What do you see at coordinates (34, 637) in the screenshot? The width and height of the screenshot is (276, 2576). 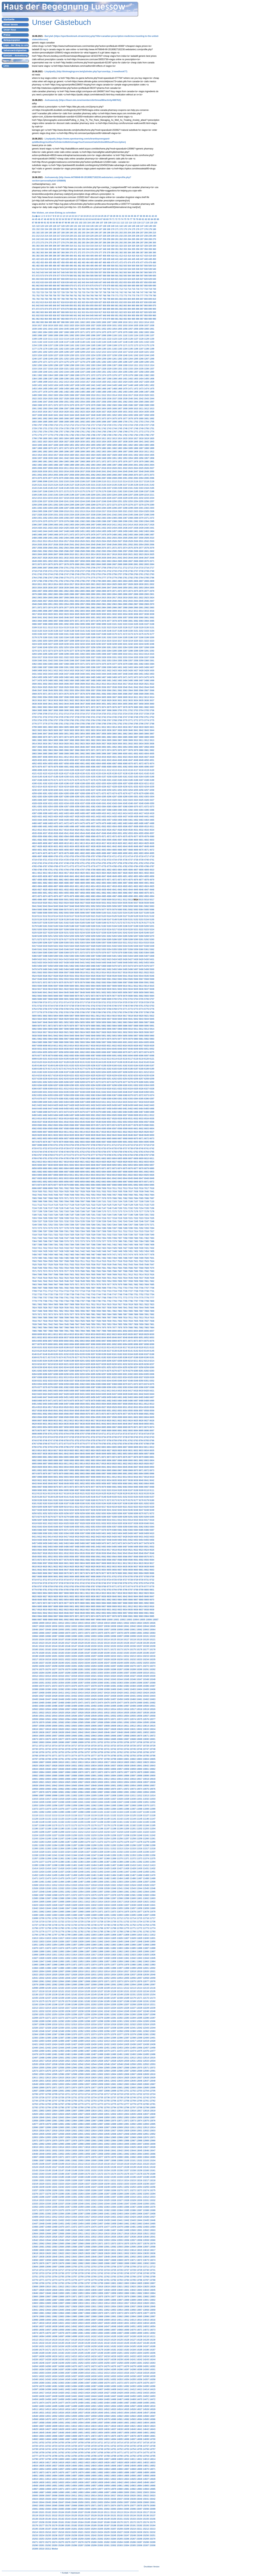 I see `3178` at bounding box center [34, 637].